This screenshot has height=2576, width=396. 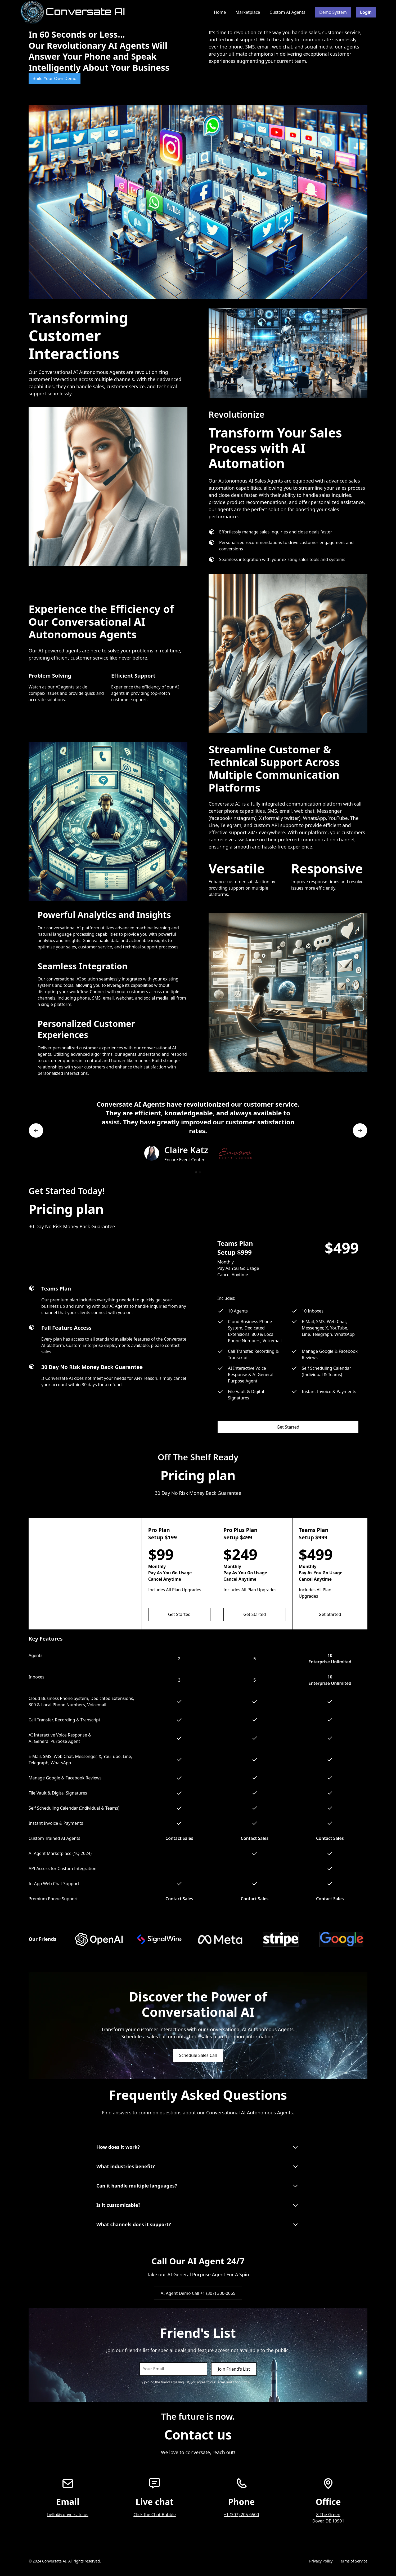 I want to click on Build Your Own Demo, so click(x=54, y=78).